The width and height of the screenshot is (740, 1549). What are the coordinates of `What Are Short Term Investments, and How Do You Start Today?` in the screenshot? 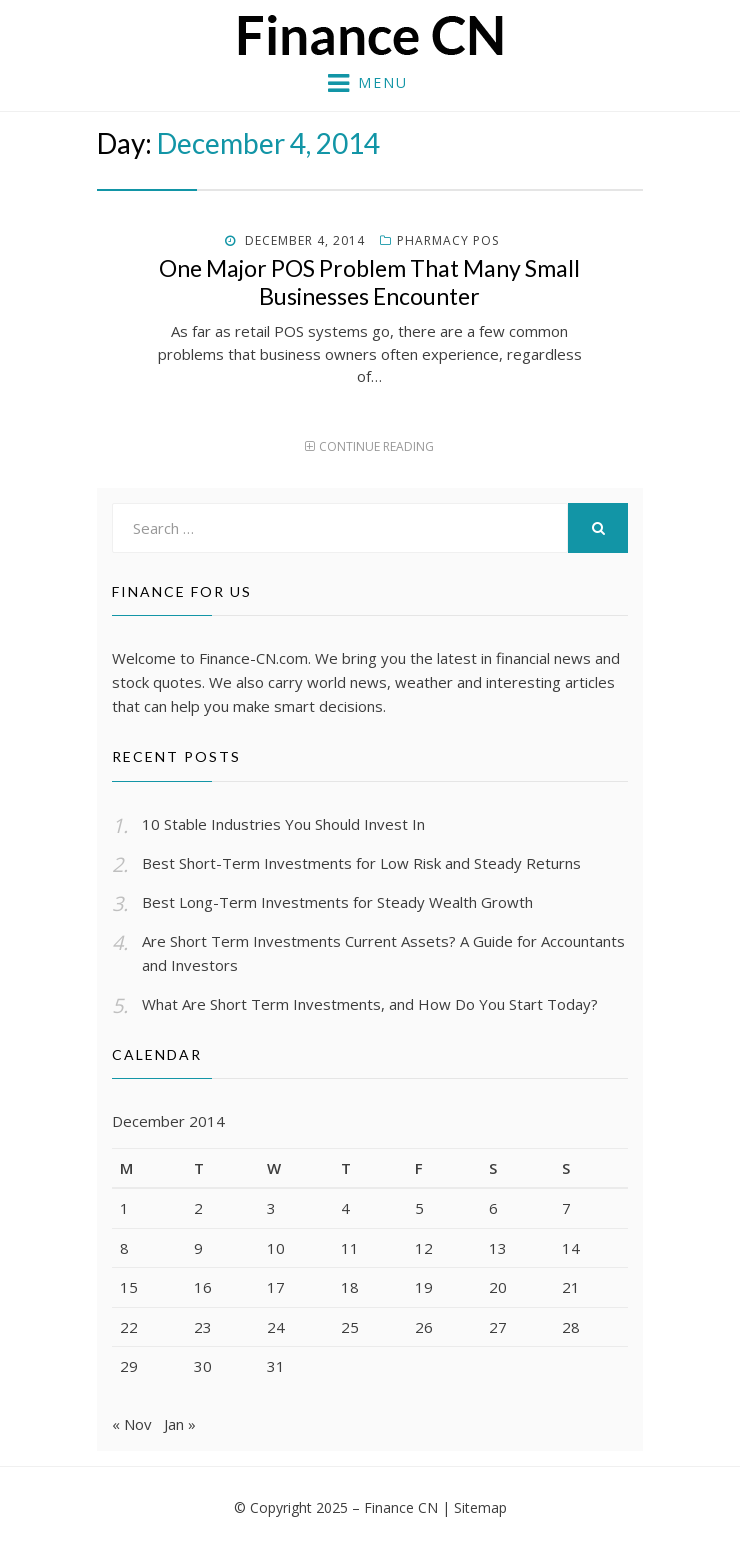 It's located at (370, 1004).